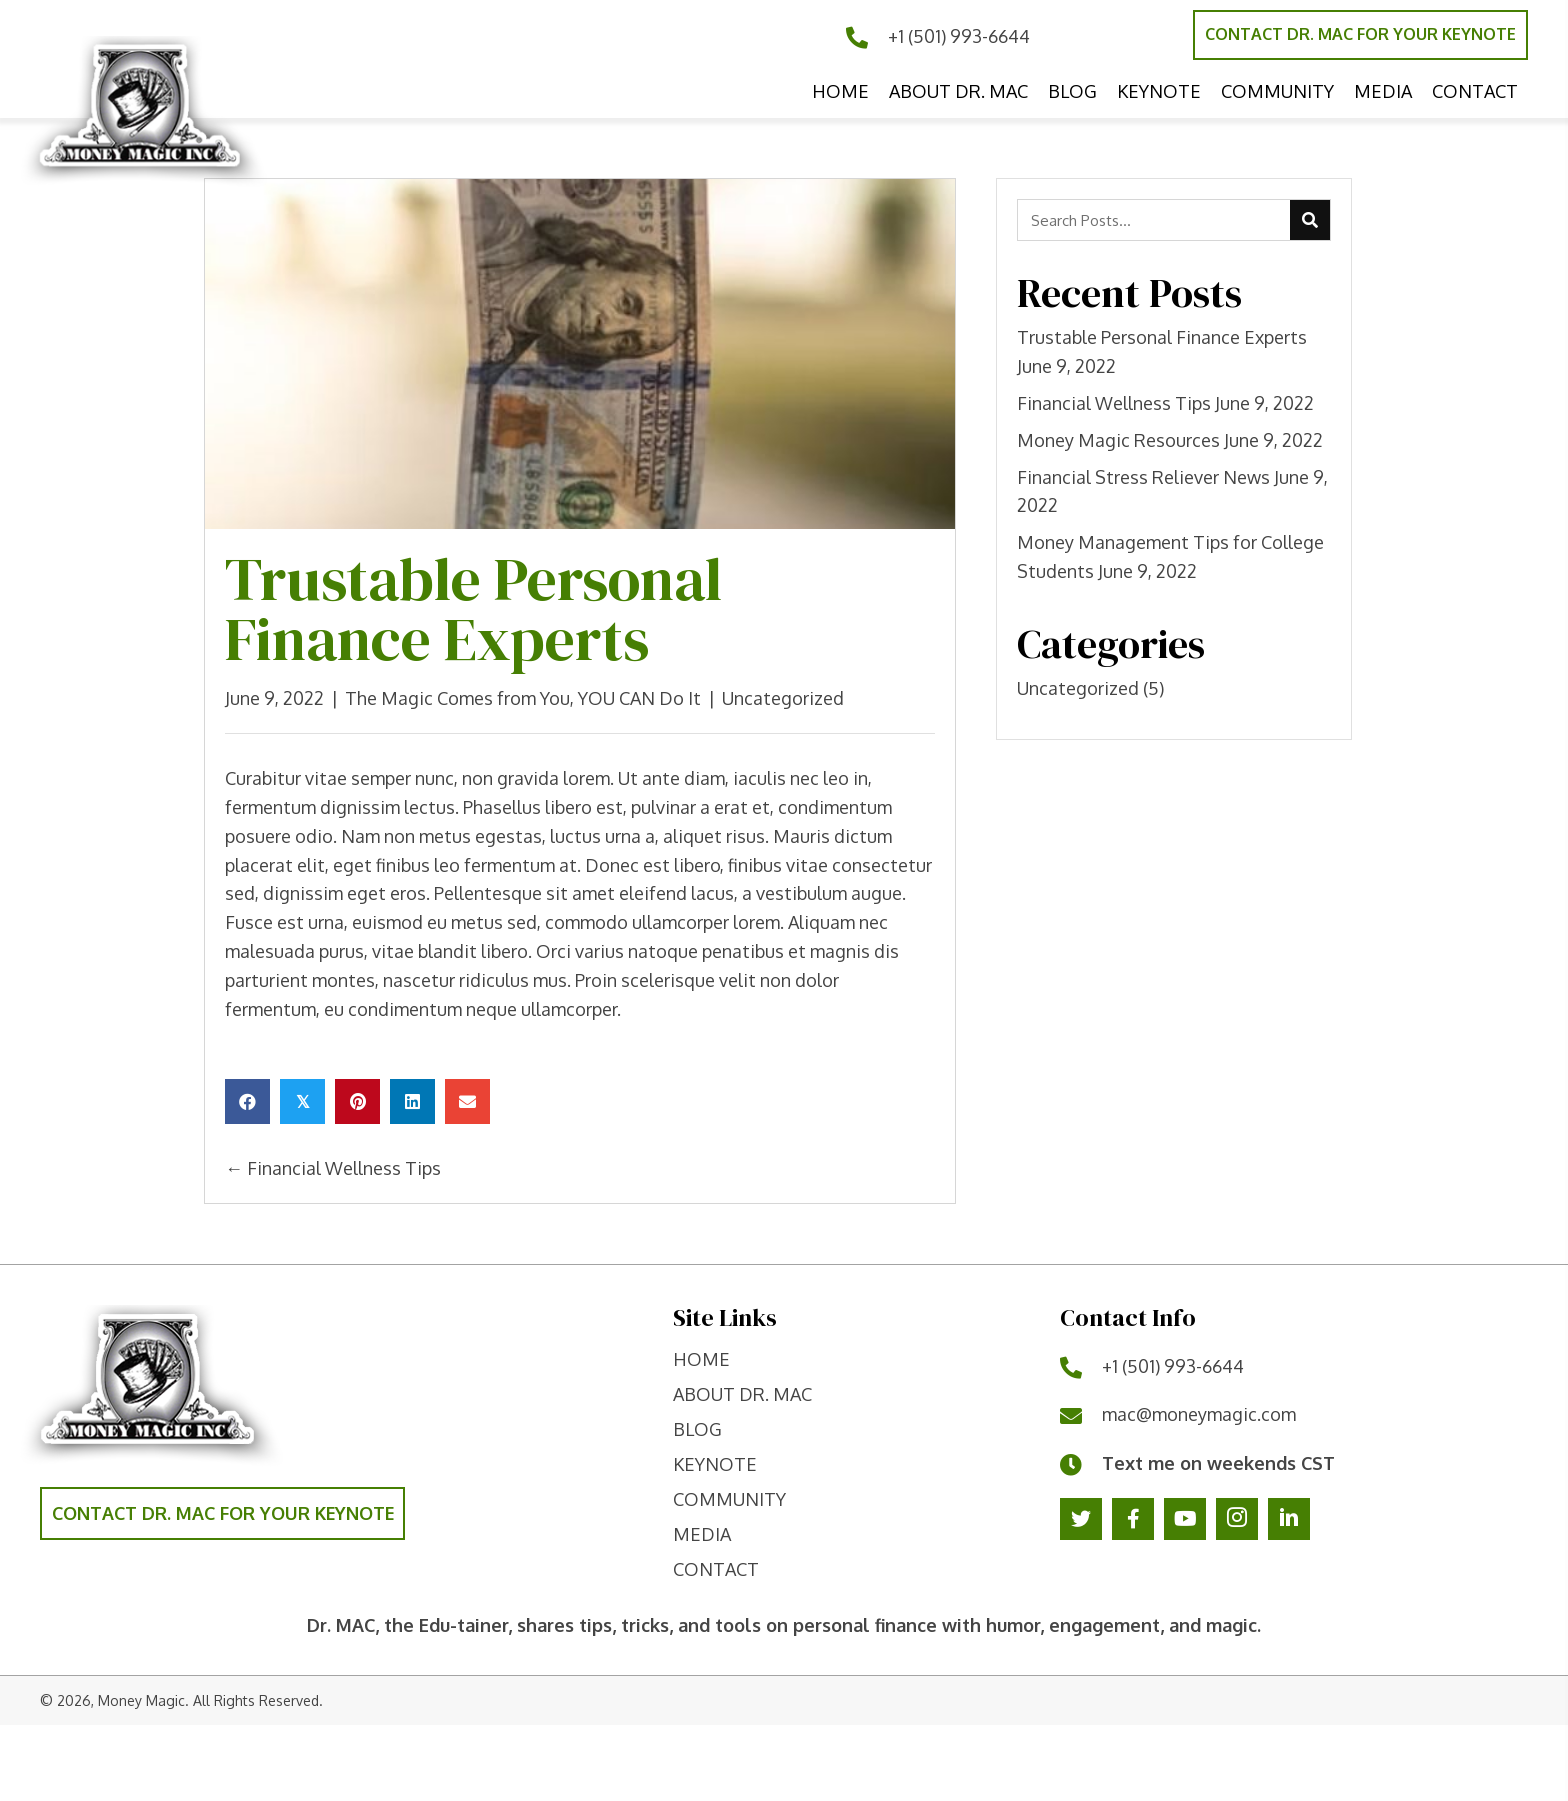 The height and width of the screenshot is (1801, 1568). What do you see at coordinates (742, 1394) in the screenshot?
I see `ABOUT DR. MAC` at bounding box center [742, 1394].